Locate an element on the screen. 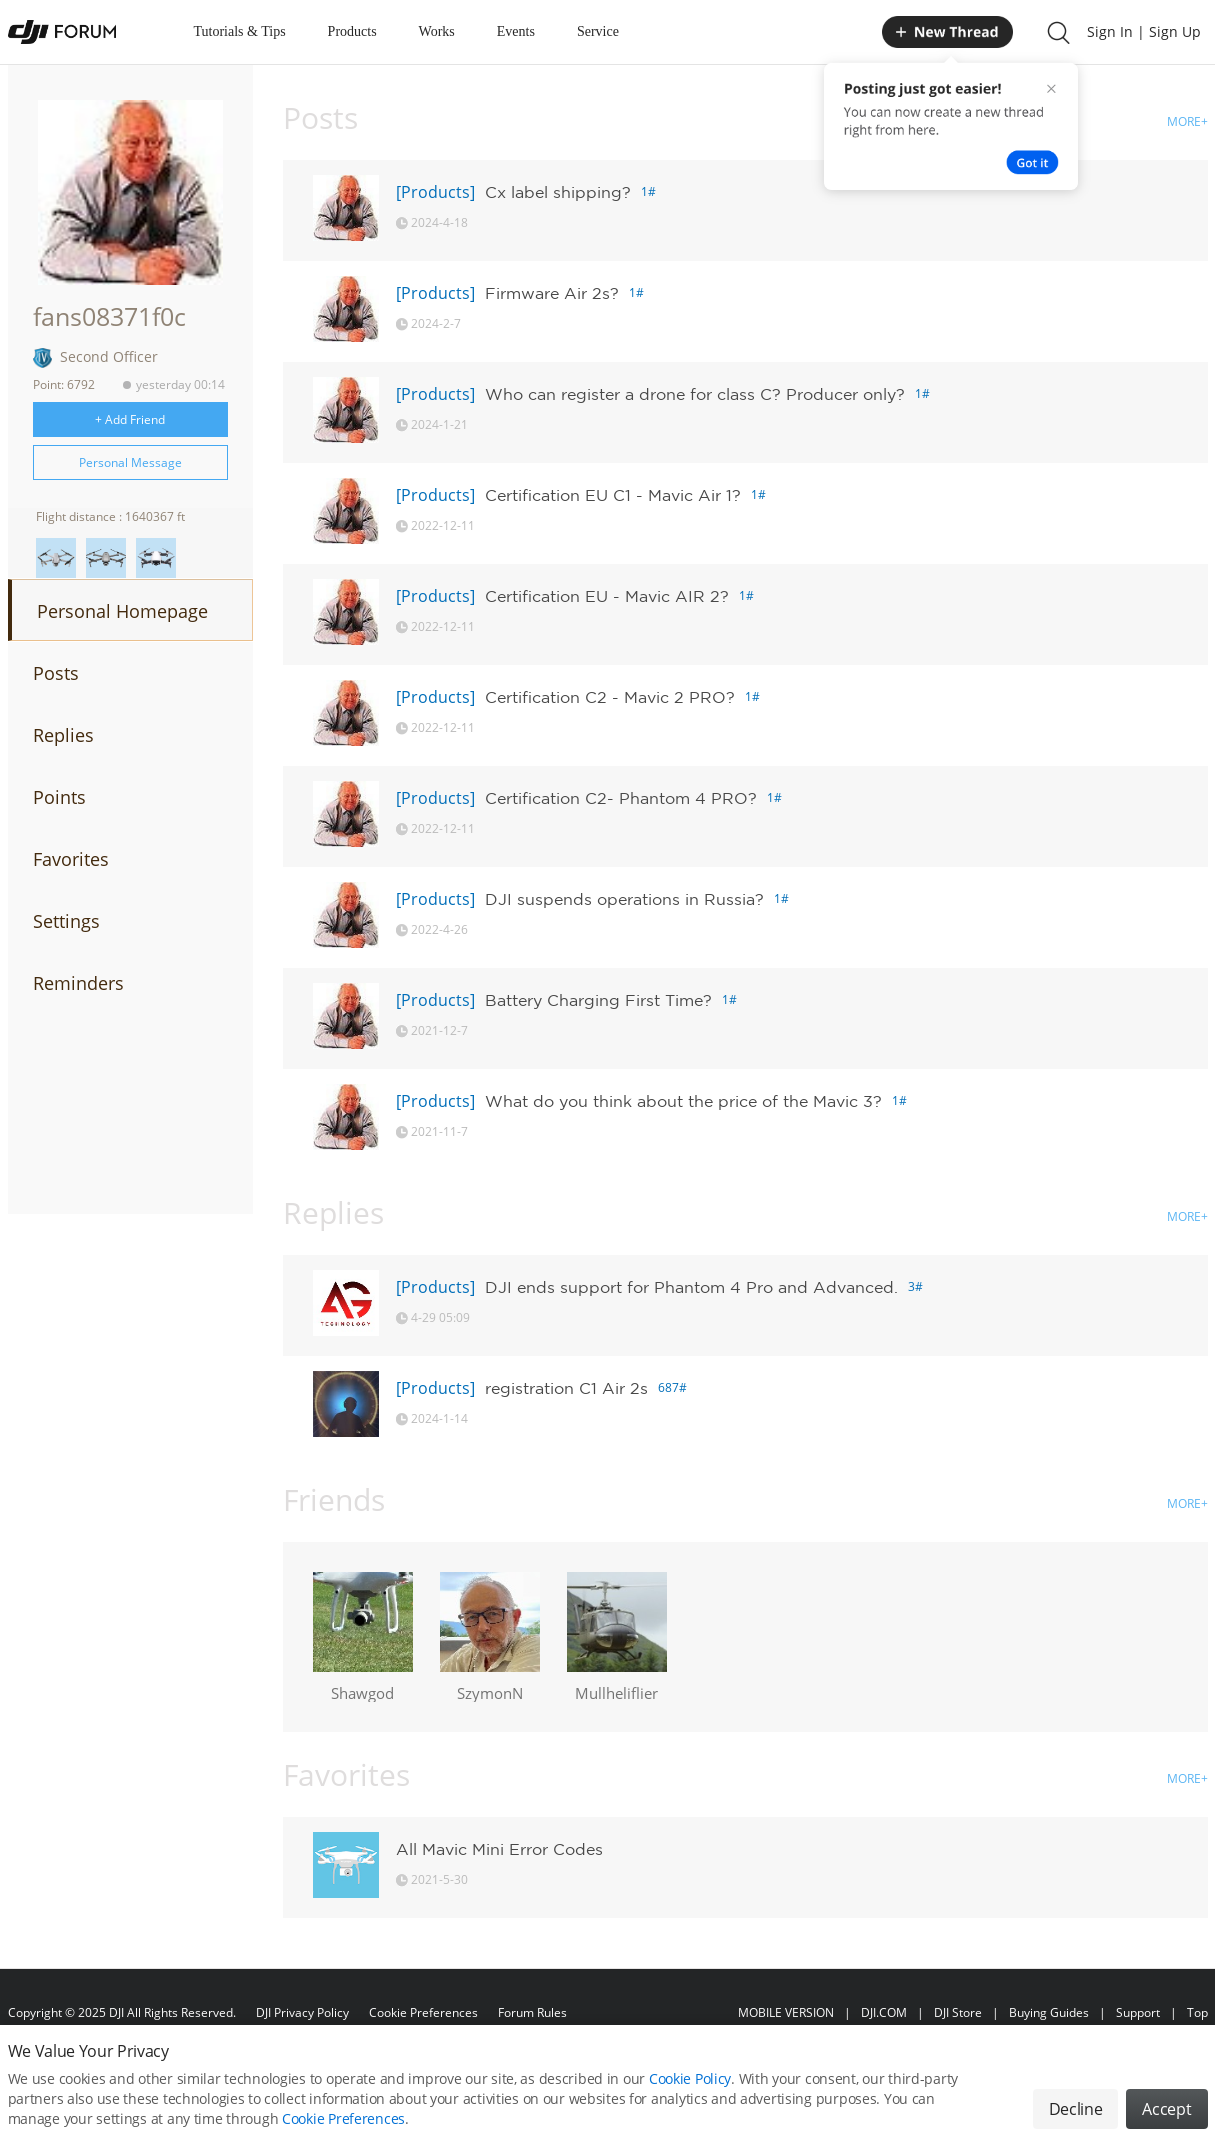  Personal Homepage is located at coordinates (122, 611).